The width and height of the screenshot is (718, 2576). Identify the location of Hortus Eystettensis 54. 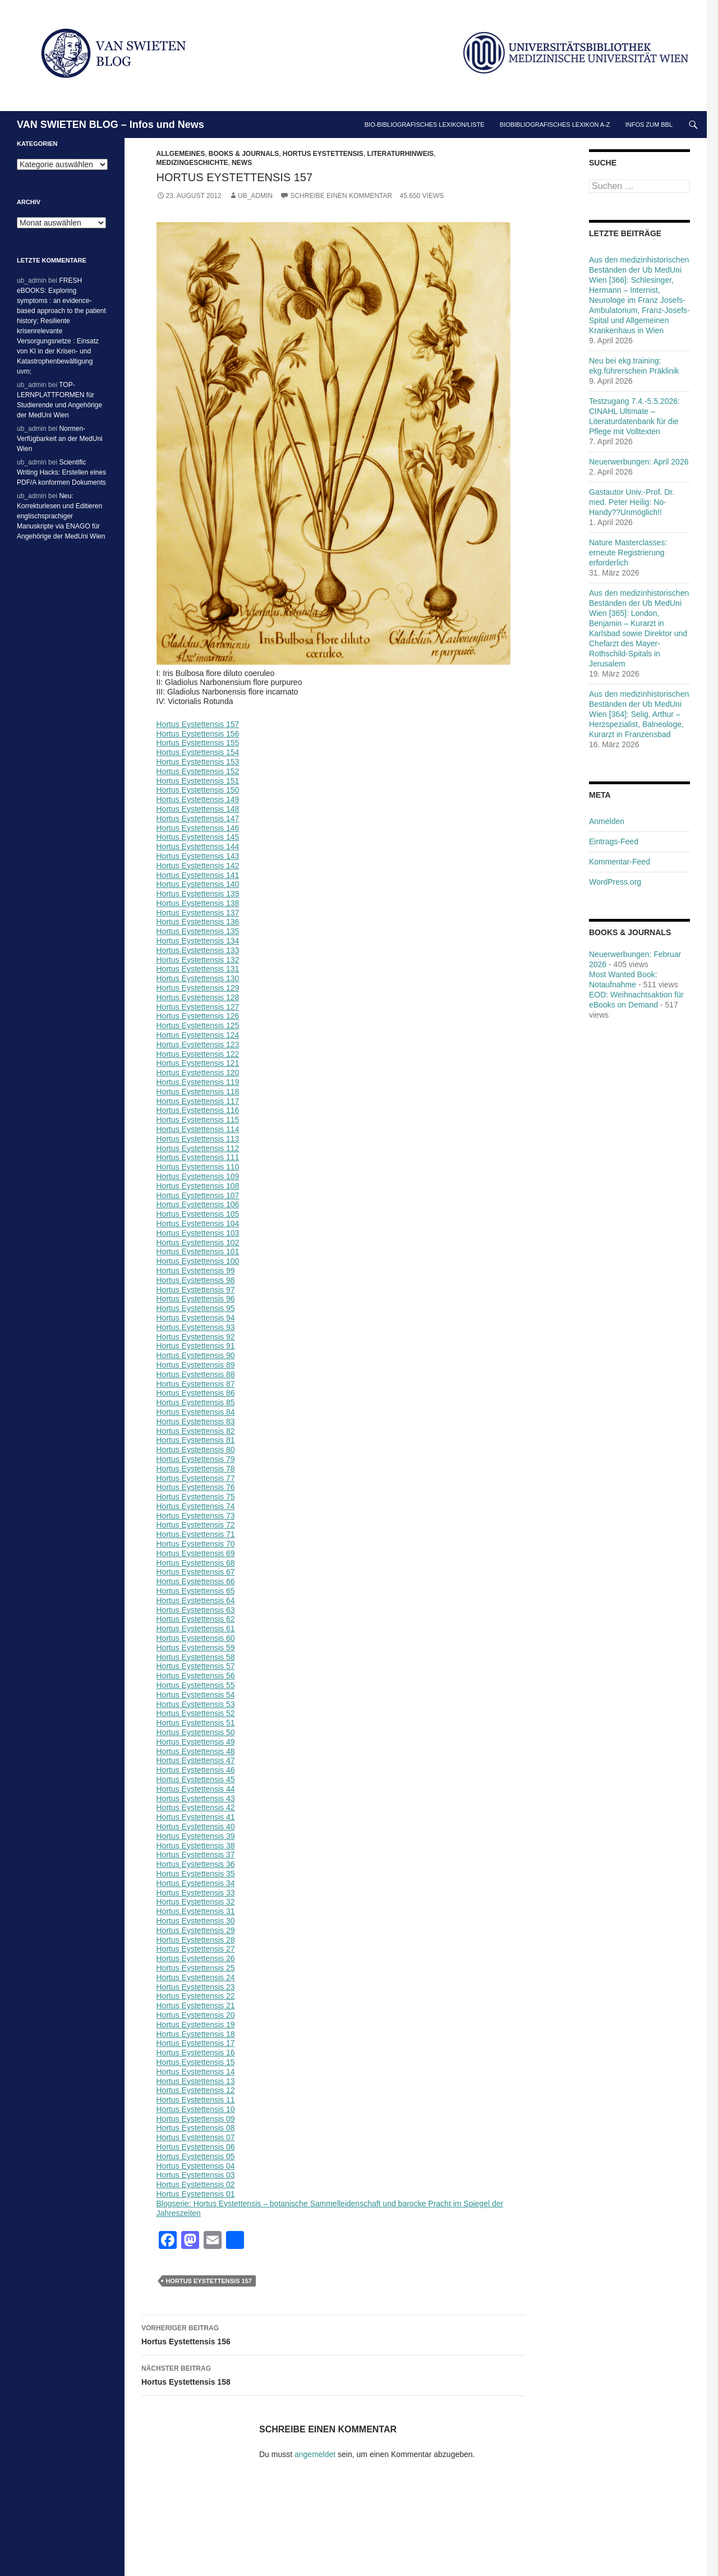
(196, 1694).